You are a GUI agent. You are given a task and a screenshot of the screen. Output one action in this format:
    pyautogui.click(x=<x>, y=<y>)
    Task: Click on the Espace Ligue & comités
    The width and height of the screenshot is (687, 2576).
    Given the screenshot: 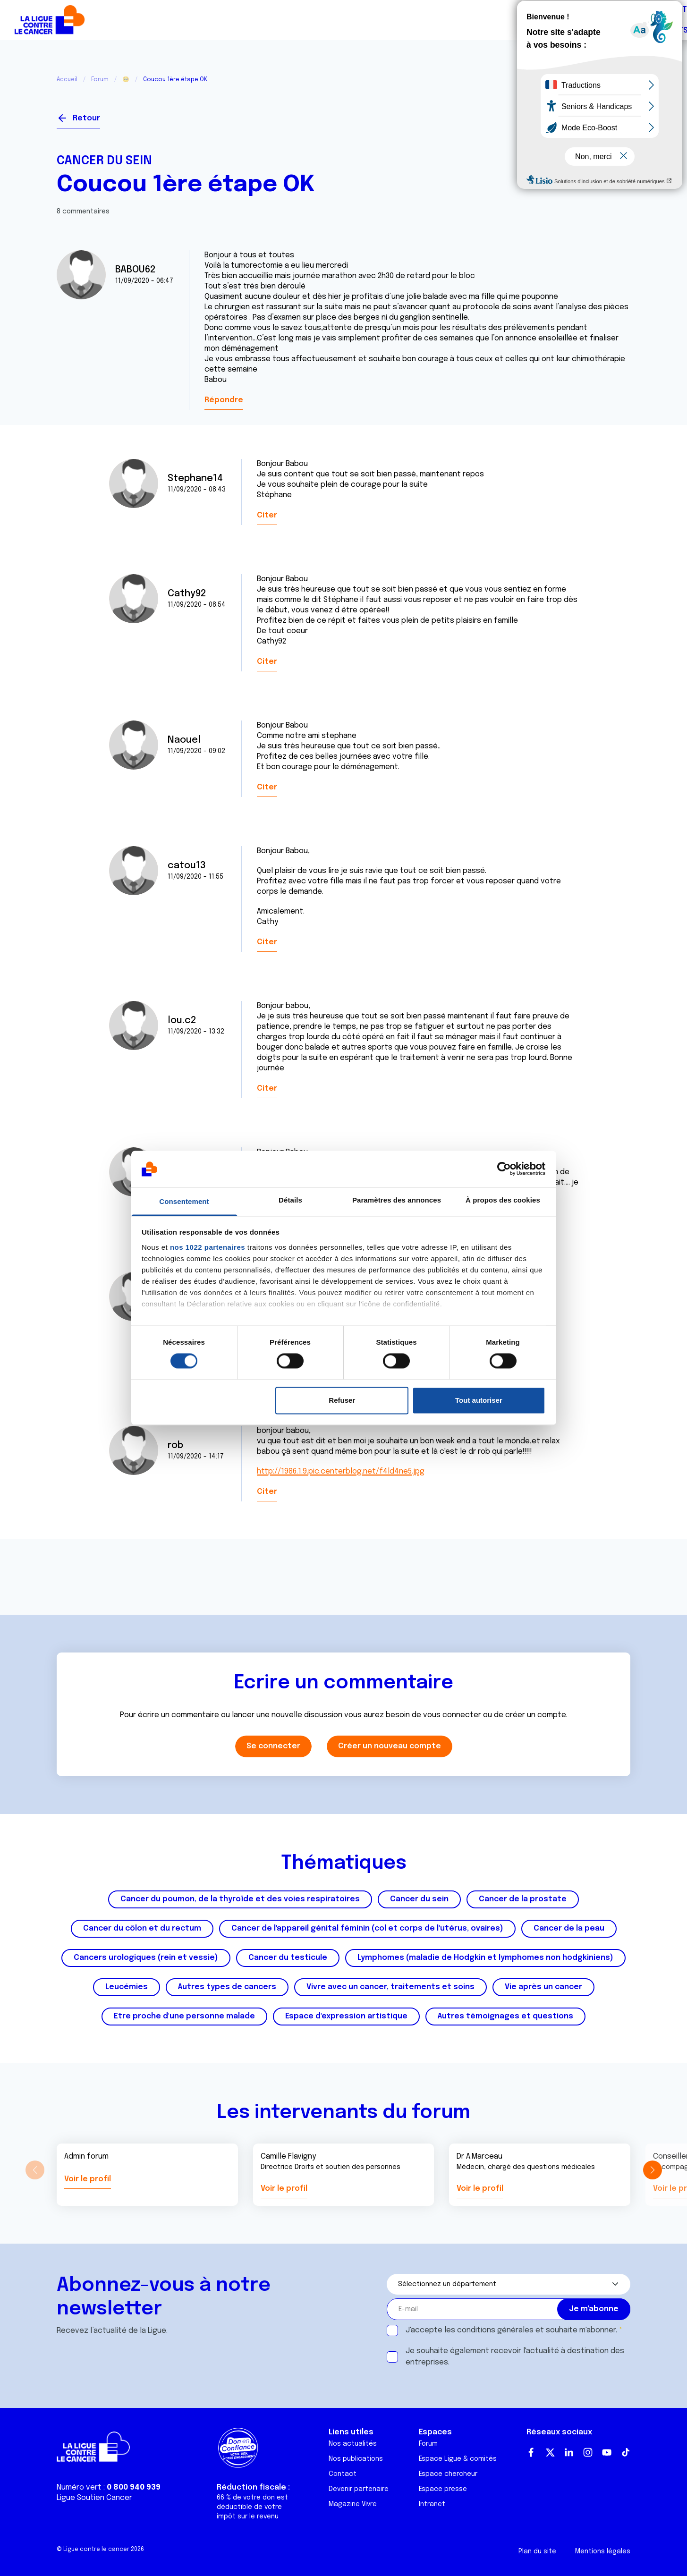 What is the action you would take?
    pyautogui.click(x=458, y=2459)
    